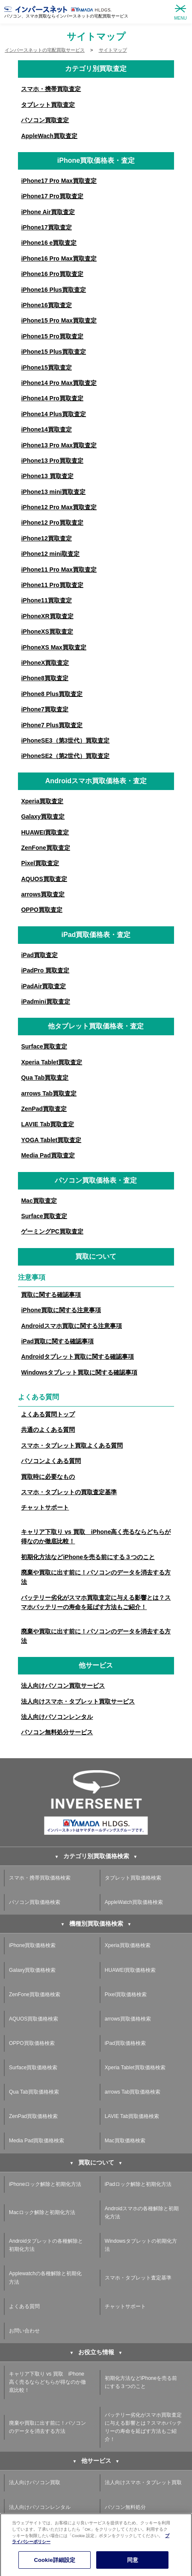 This screenshot has width=192, height=2576. Describe the element at coordinates (45, 832) in the screenshot. I see `HUAWEI買取査定` at that location.